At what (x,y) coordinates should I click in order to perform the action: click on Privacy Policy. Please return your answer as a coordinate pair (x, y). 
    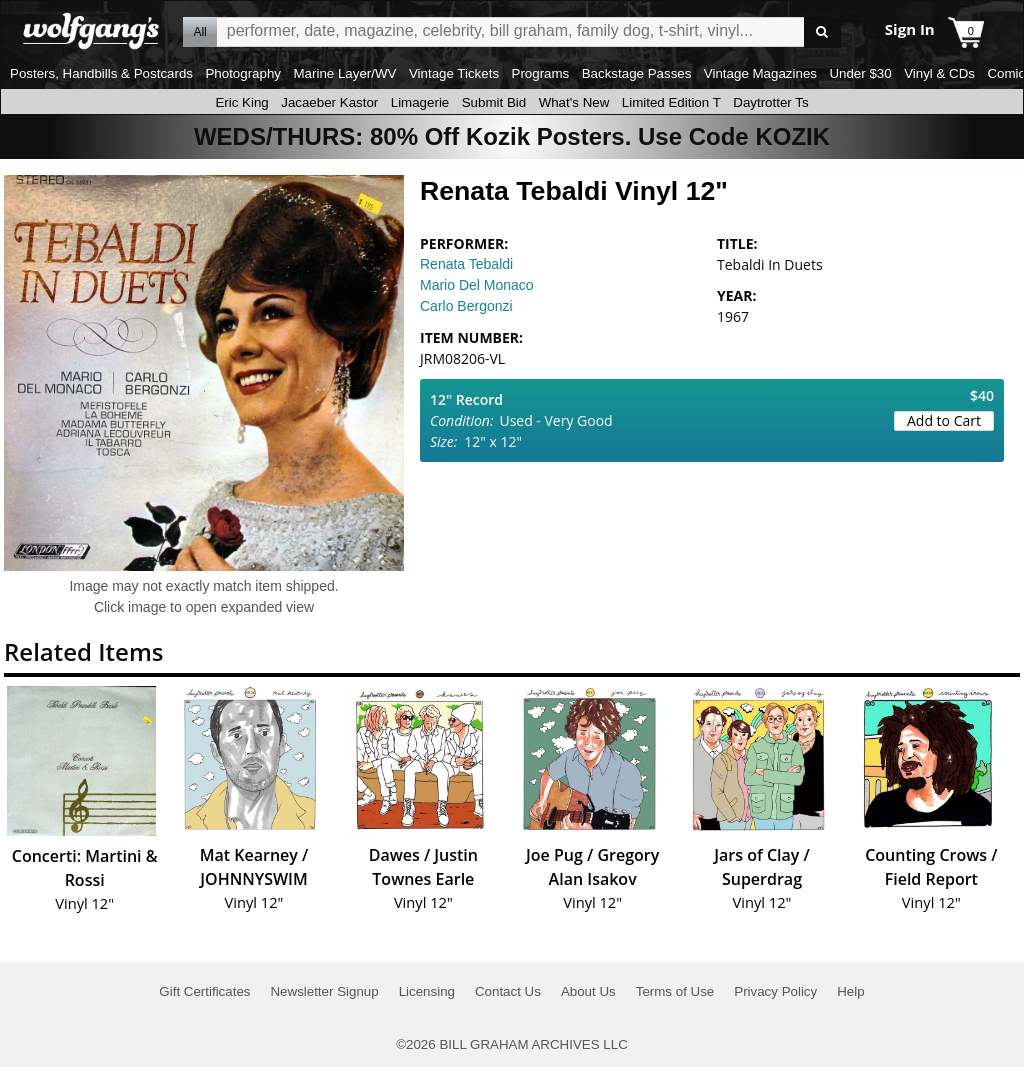
    Looking at the image, I should click on (775, 991).